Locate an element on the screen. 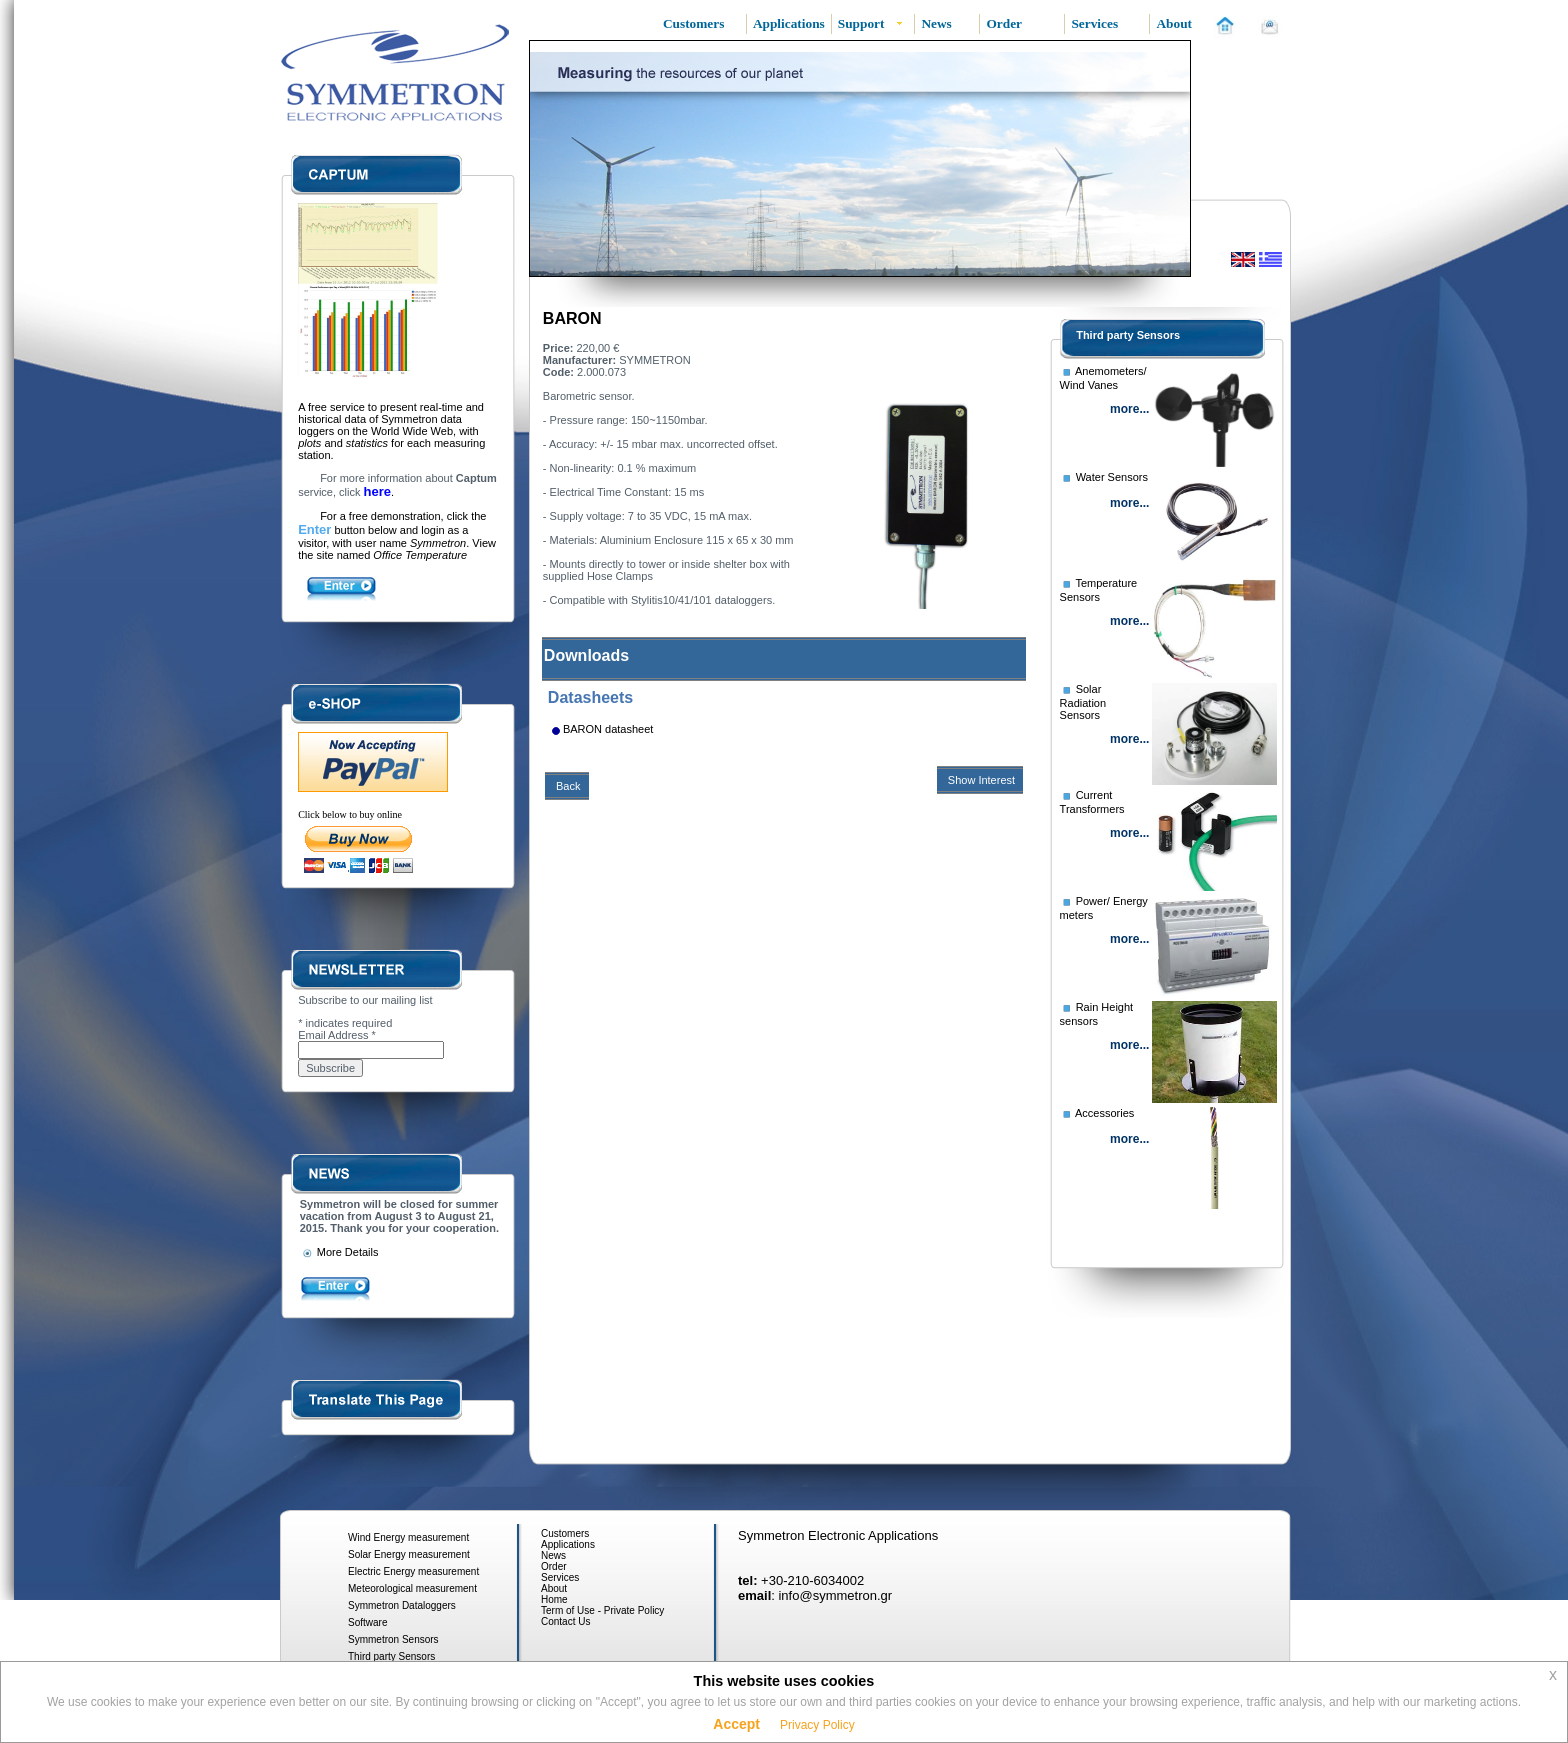 The image size is (1568, 1743). Accept is located at coordinates (736, 1724).